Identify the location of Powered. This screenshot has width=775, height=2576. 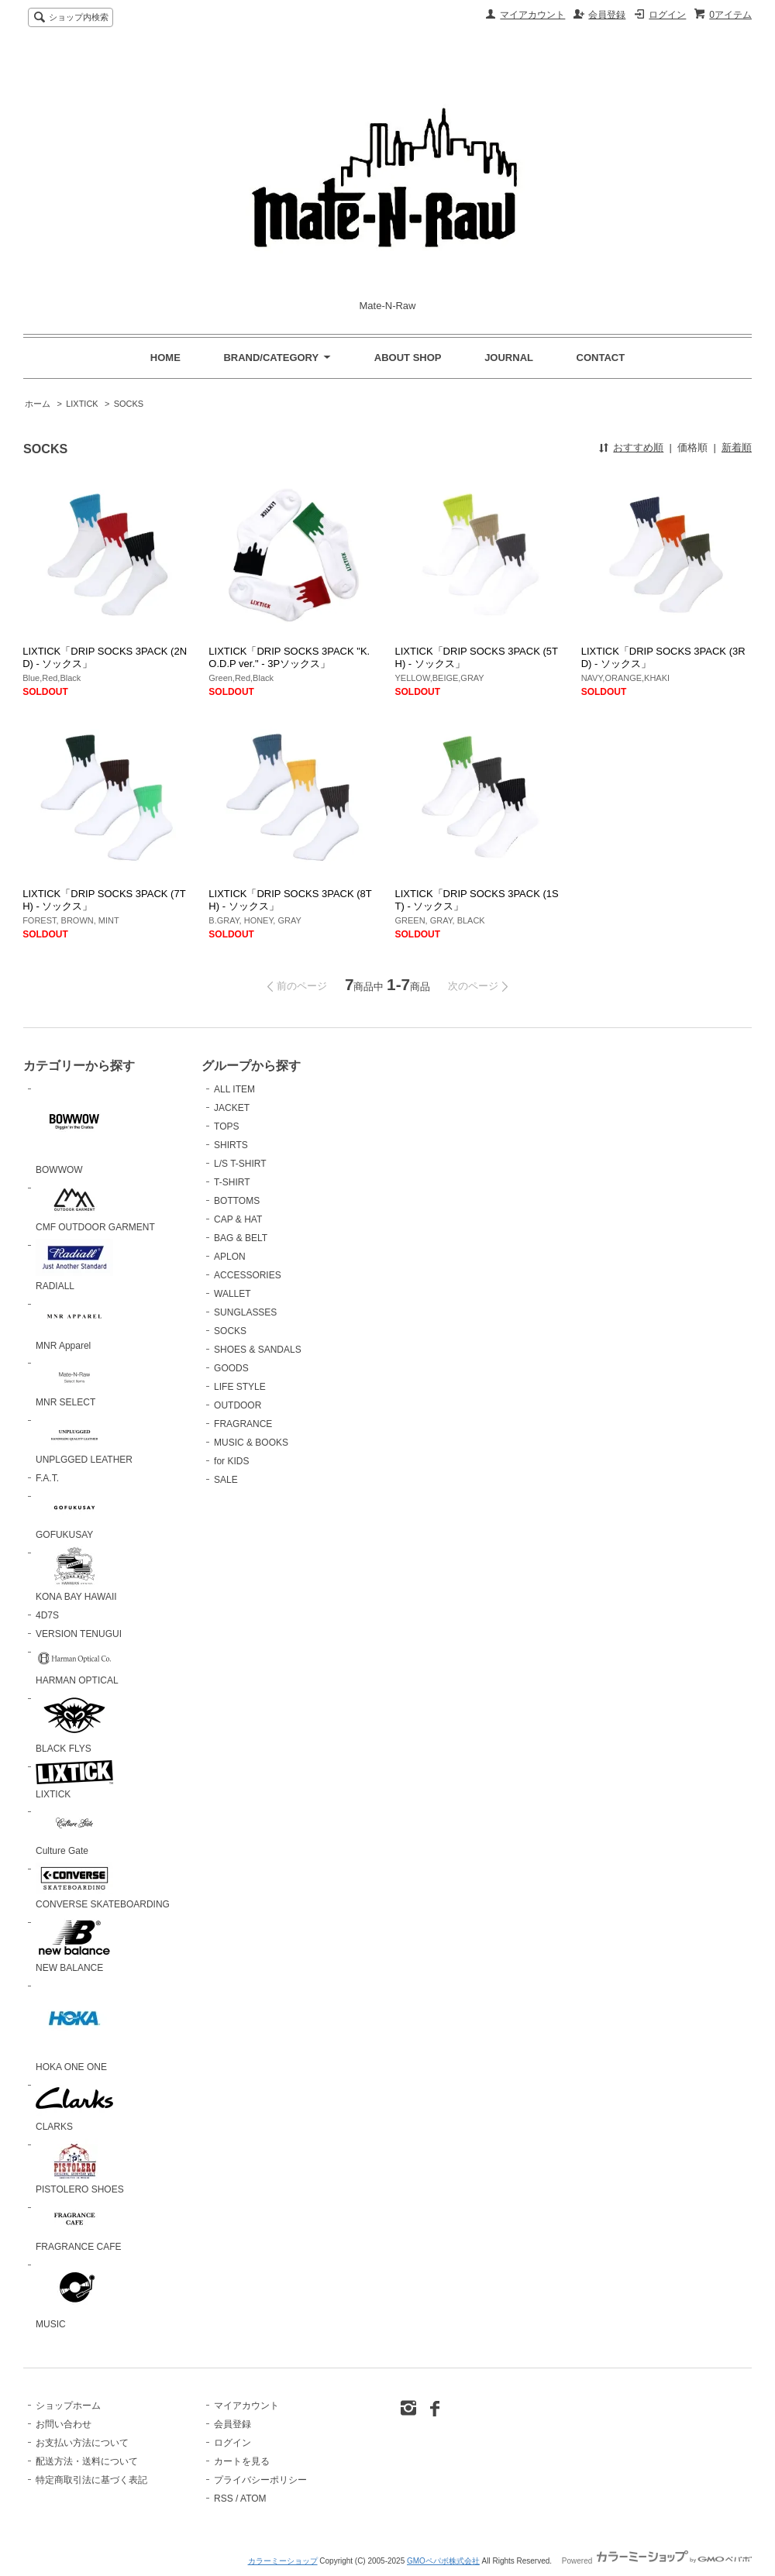
(657, 2561).